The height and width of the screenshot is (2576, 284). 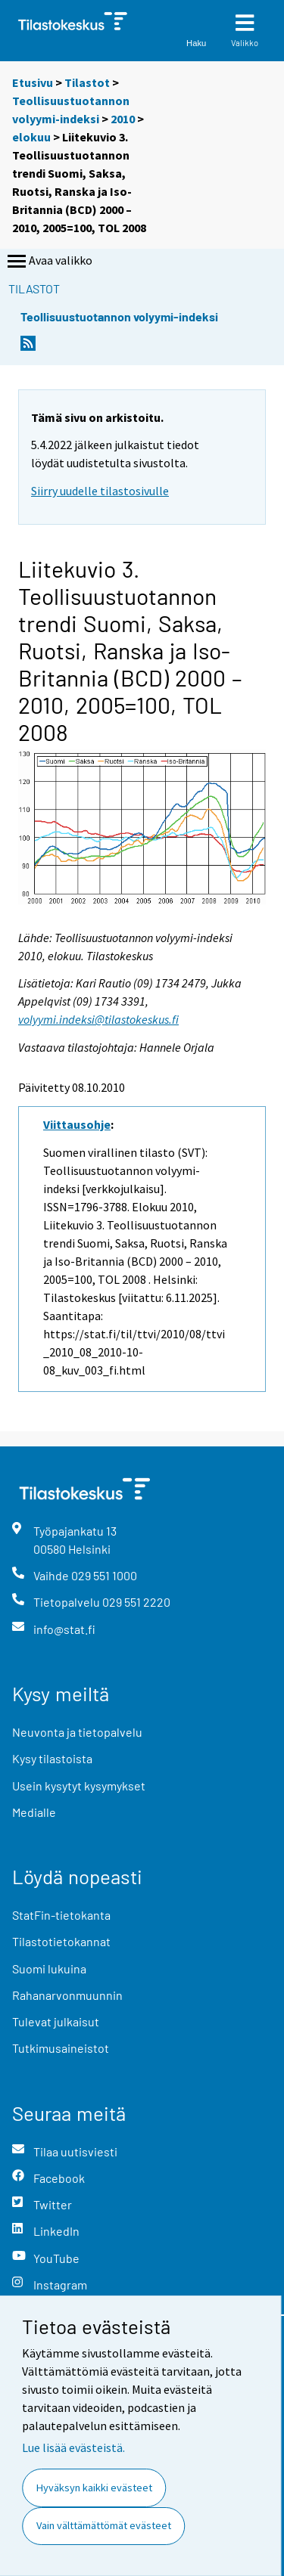 What do you see at coordinates (60, 2048) in the screenshot?
I see `Tutkimusaineistot` at bounding box center [60, 2048].